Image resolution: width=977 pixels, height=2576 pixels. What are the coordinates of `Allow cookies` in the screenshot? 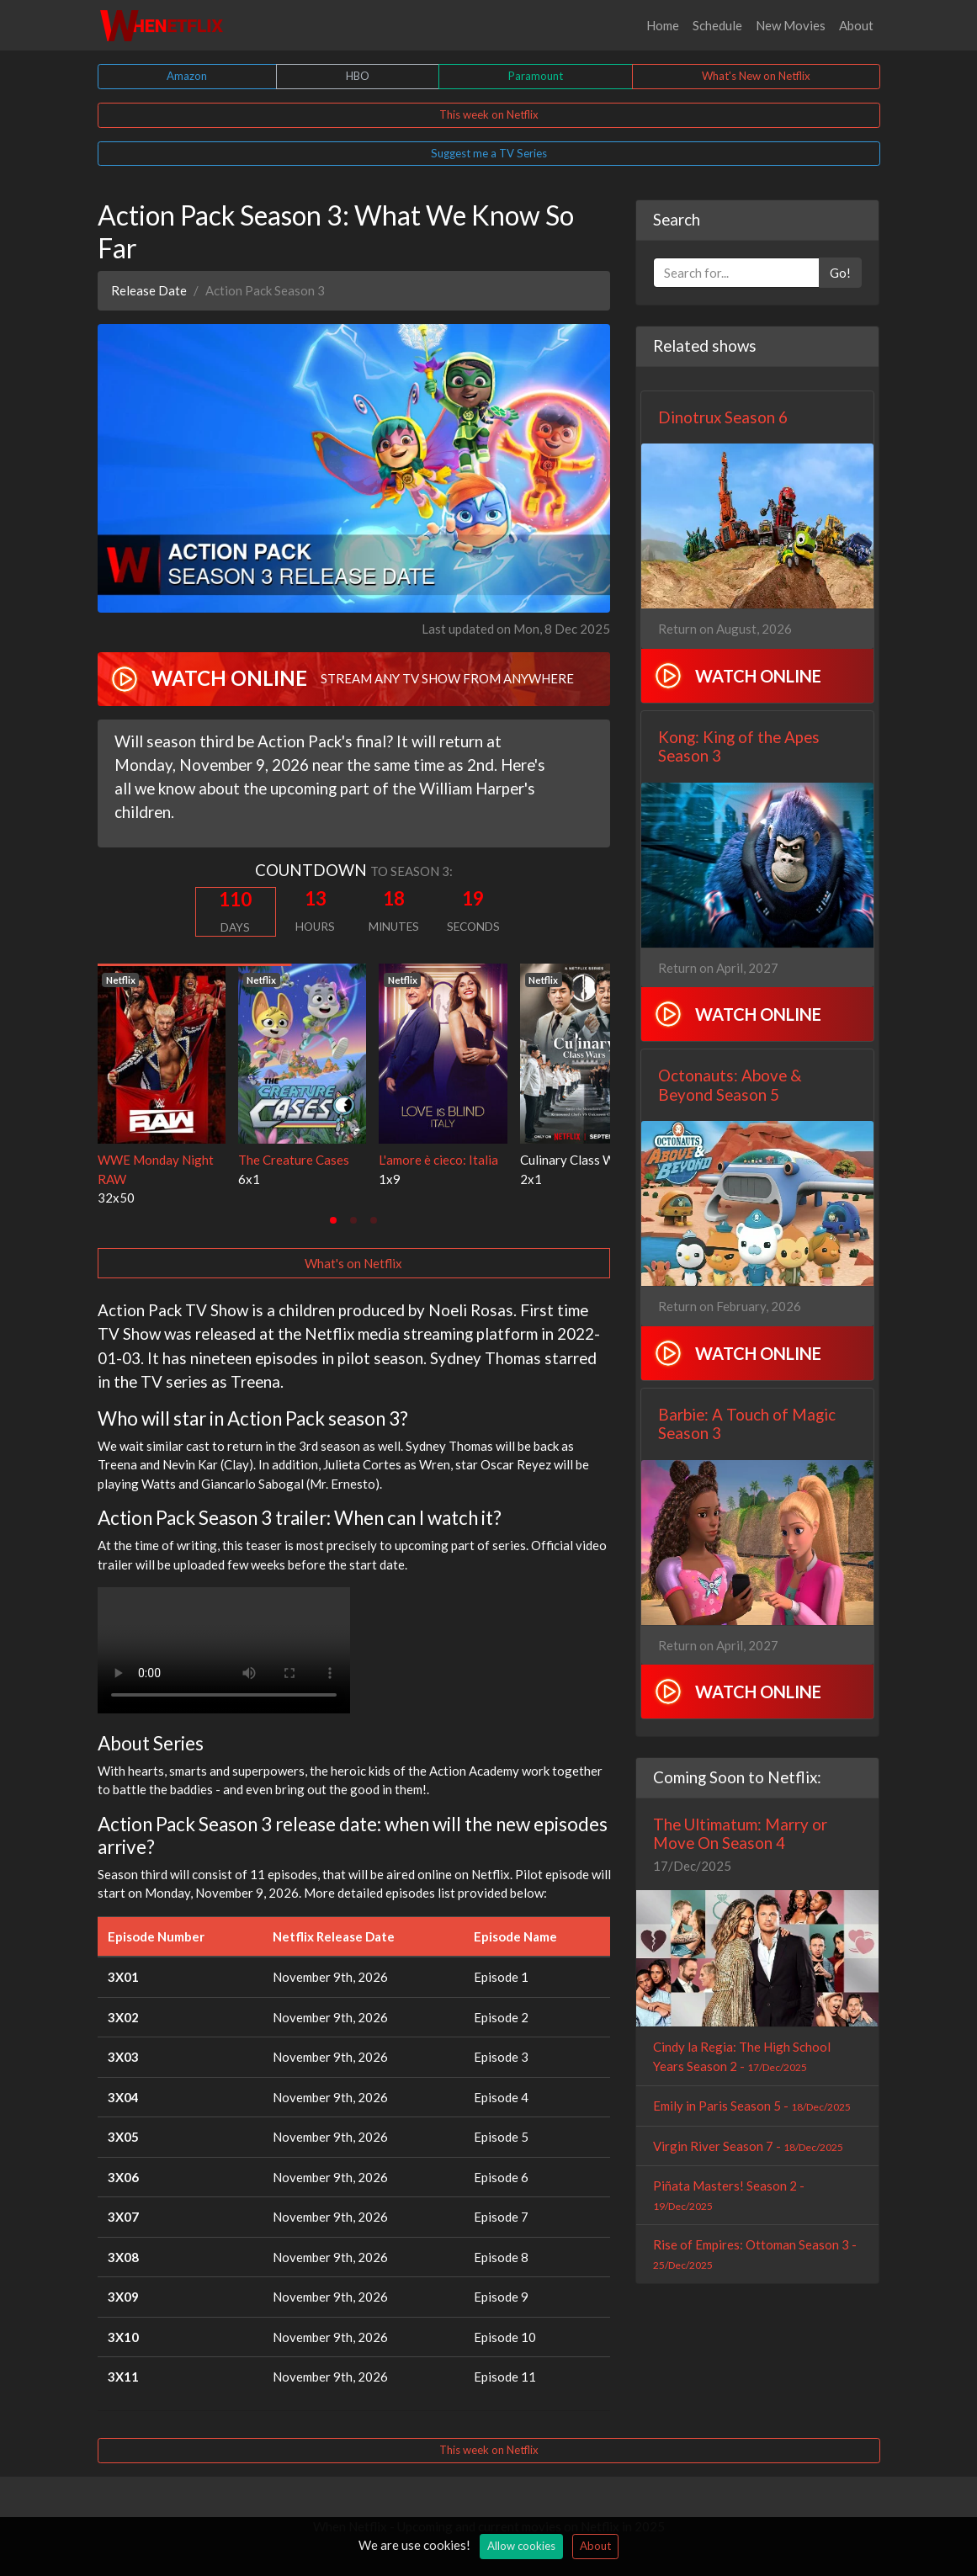 It's located at (521, 2545).